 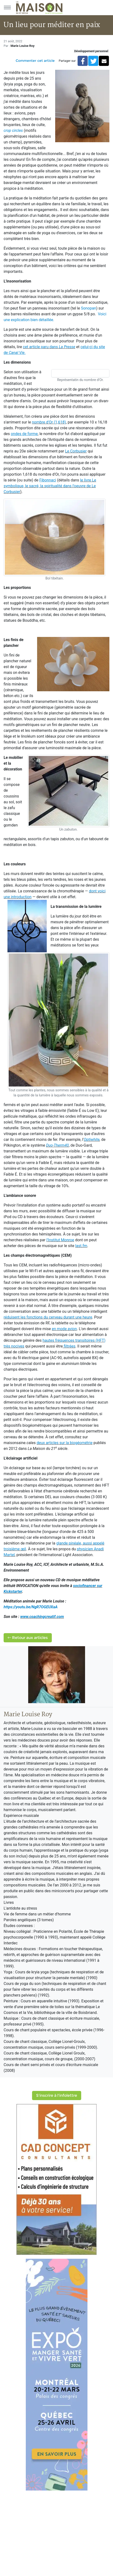 I want to click on Le Corbusier, so click(x=76, y=451).